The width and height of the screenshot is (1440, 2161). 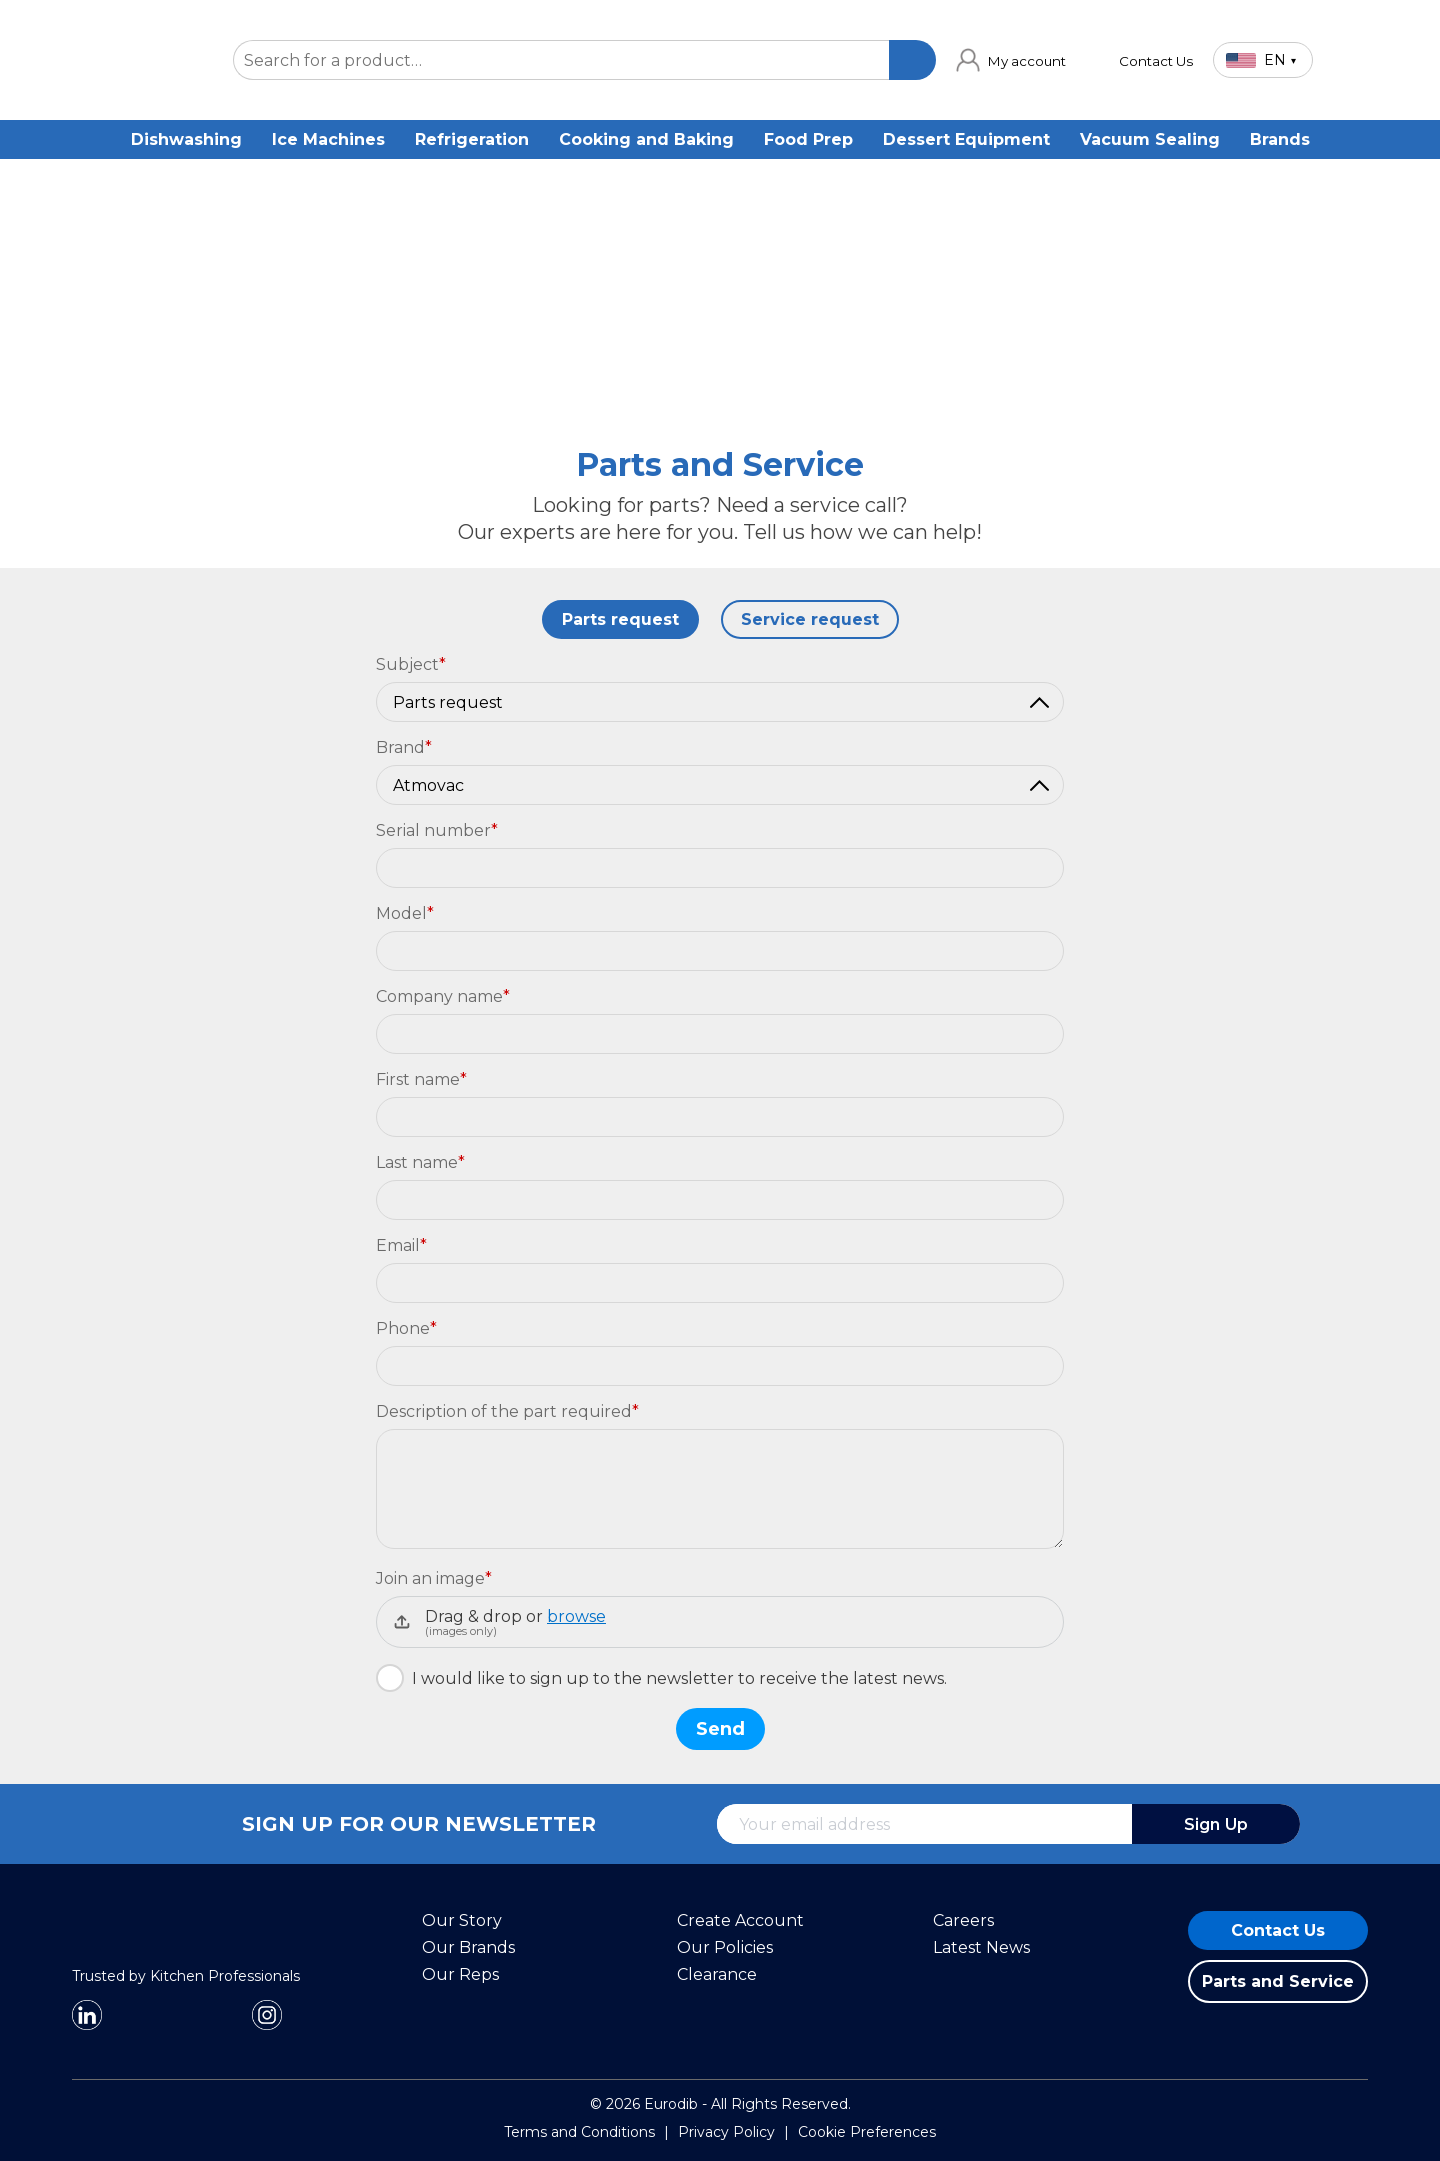 I want to click on Our Story, so click(x=462, y=1920).